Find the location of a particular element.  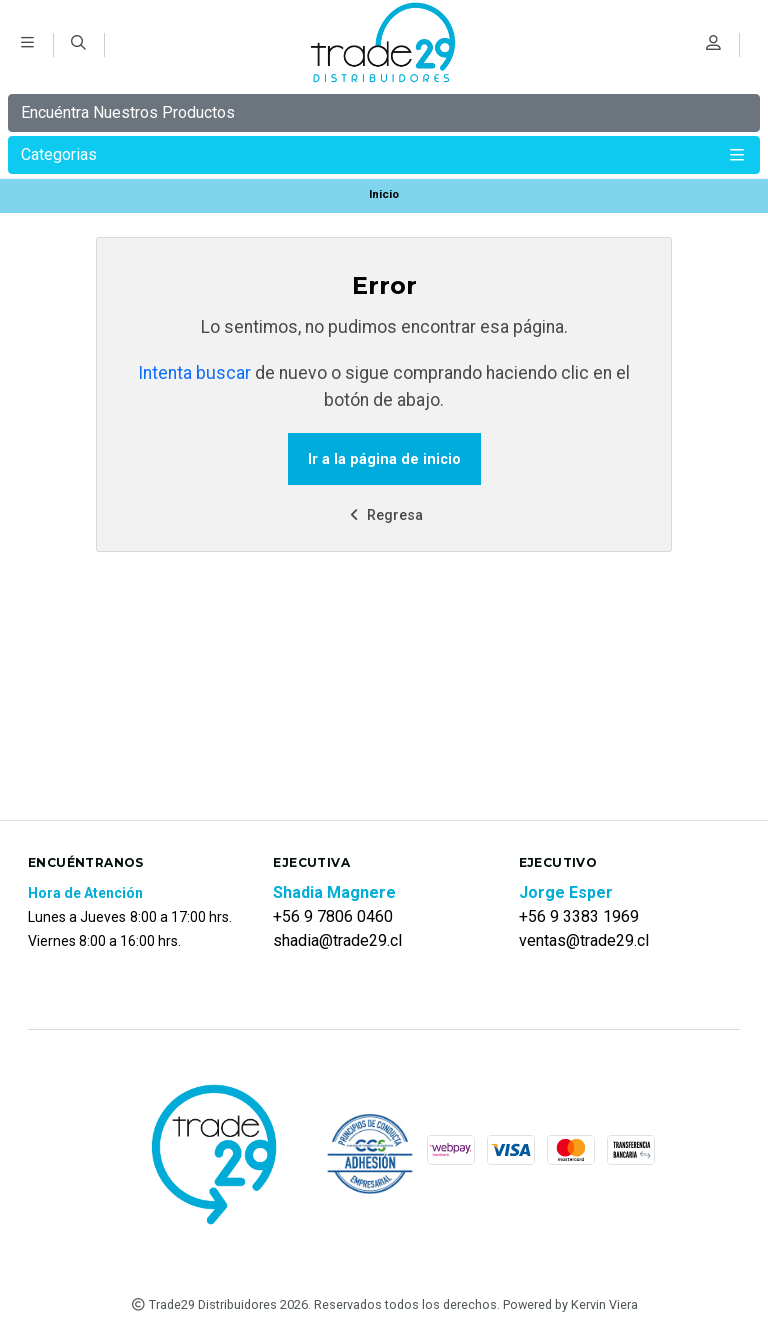

Regresa is located at coordinates (384, 515).